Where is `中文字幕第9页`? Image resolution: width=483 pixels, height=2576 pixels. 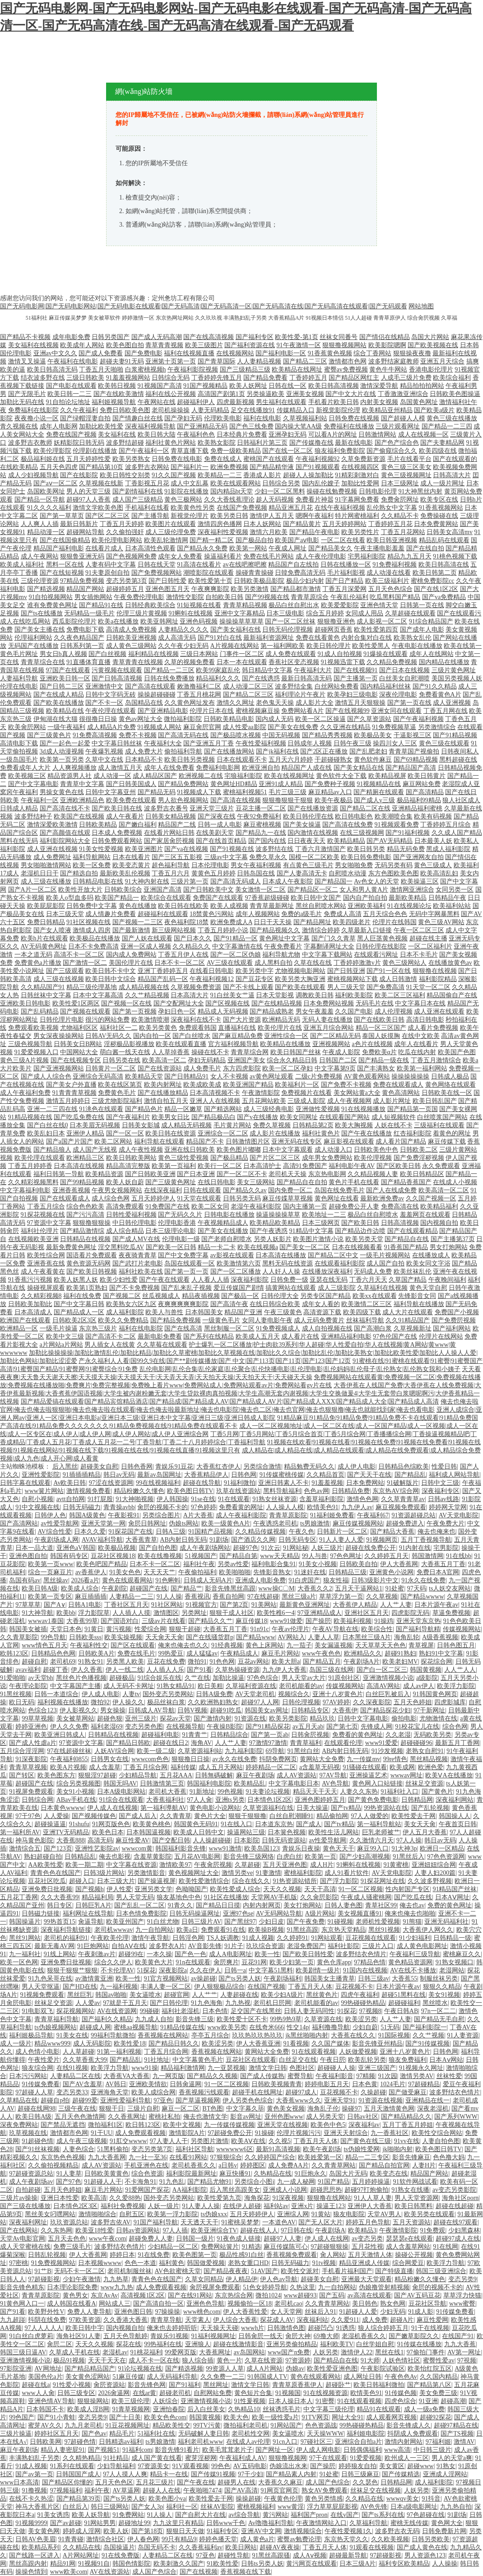
中文字幕第9页 is located at coordinates (335, 1068).